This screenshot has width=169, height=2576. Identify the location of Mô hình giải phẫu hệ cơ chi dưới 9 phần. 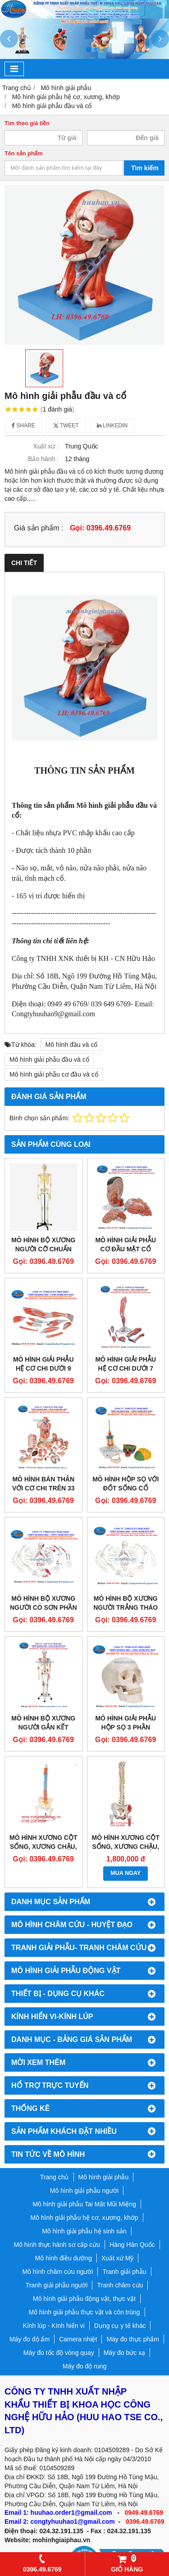
(43, 1368).